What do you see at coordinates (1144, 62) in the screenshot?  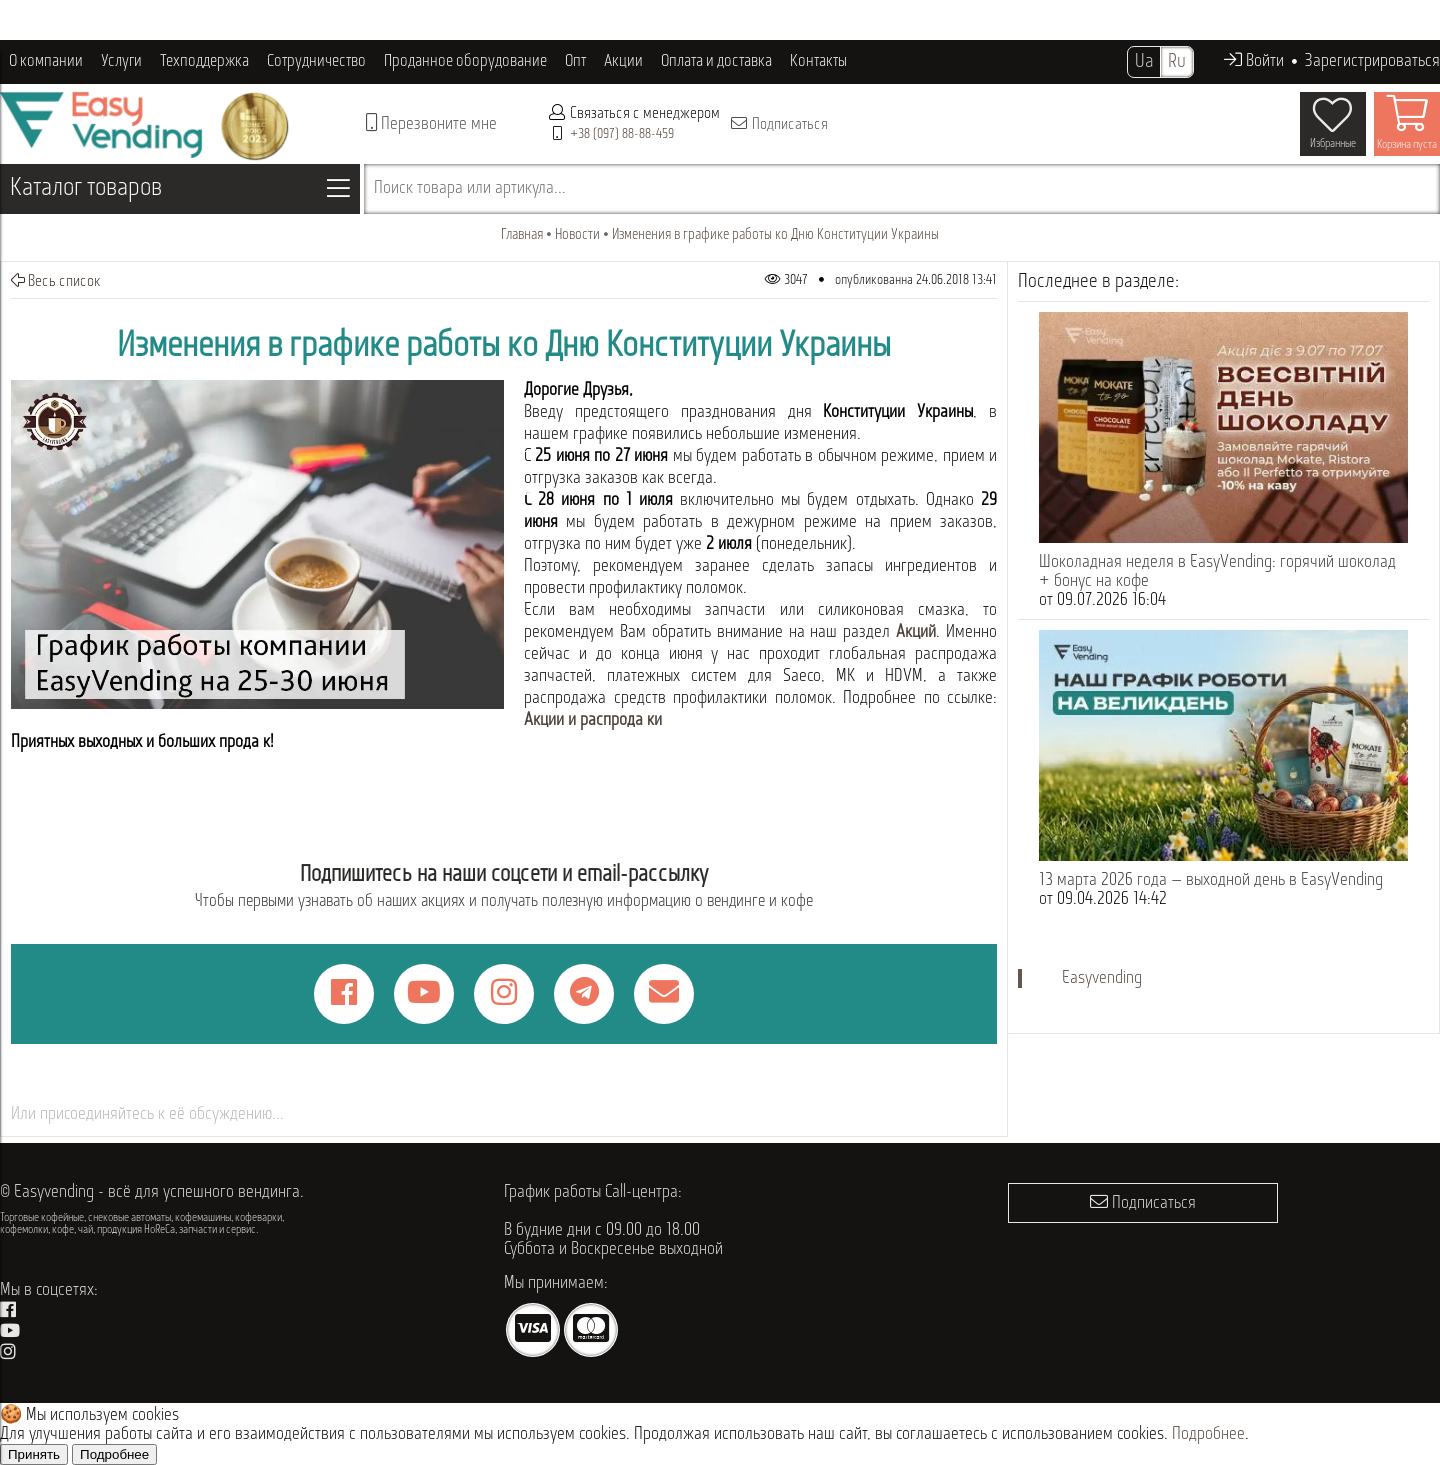 I see `Ua` at bounding box center [1144, 62].